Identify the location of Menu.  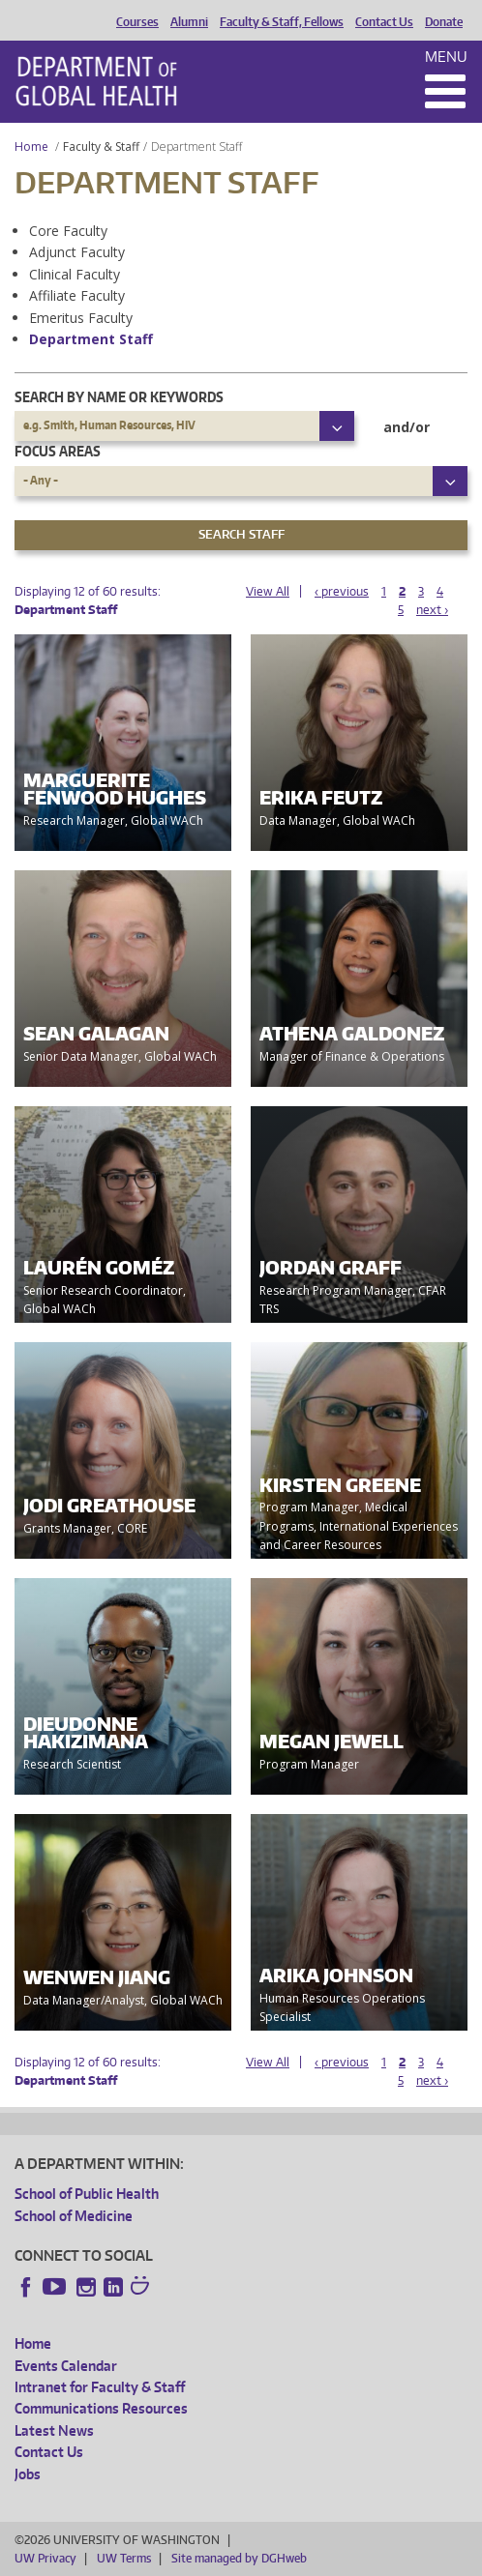
(446, 56).